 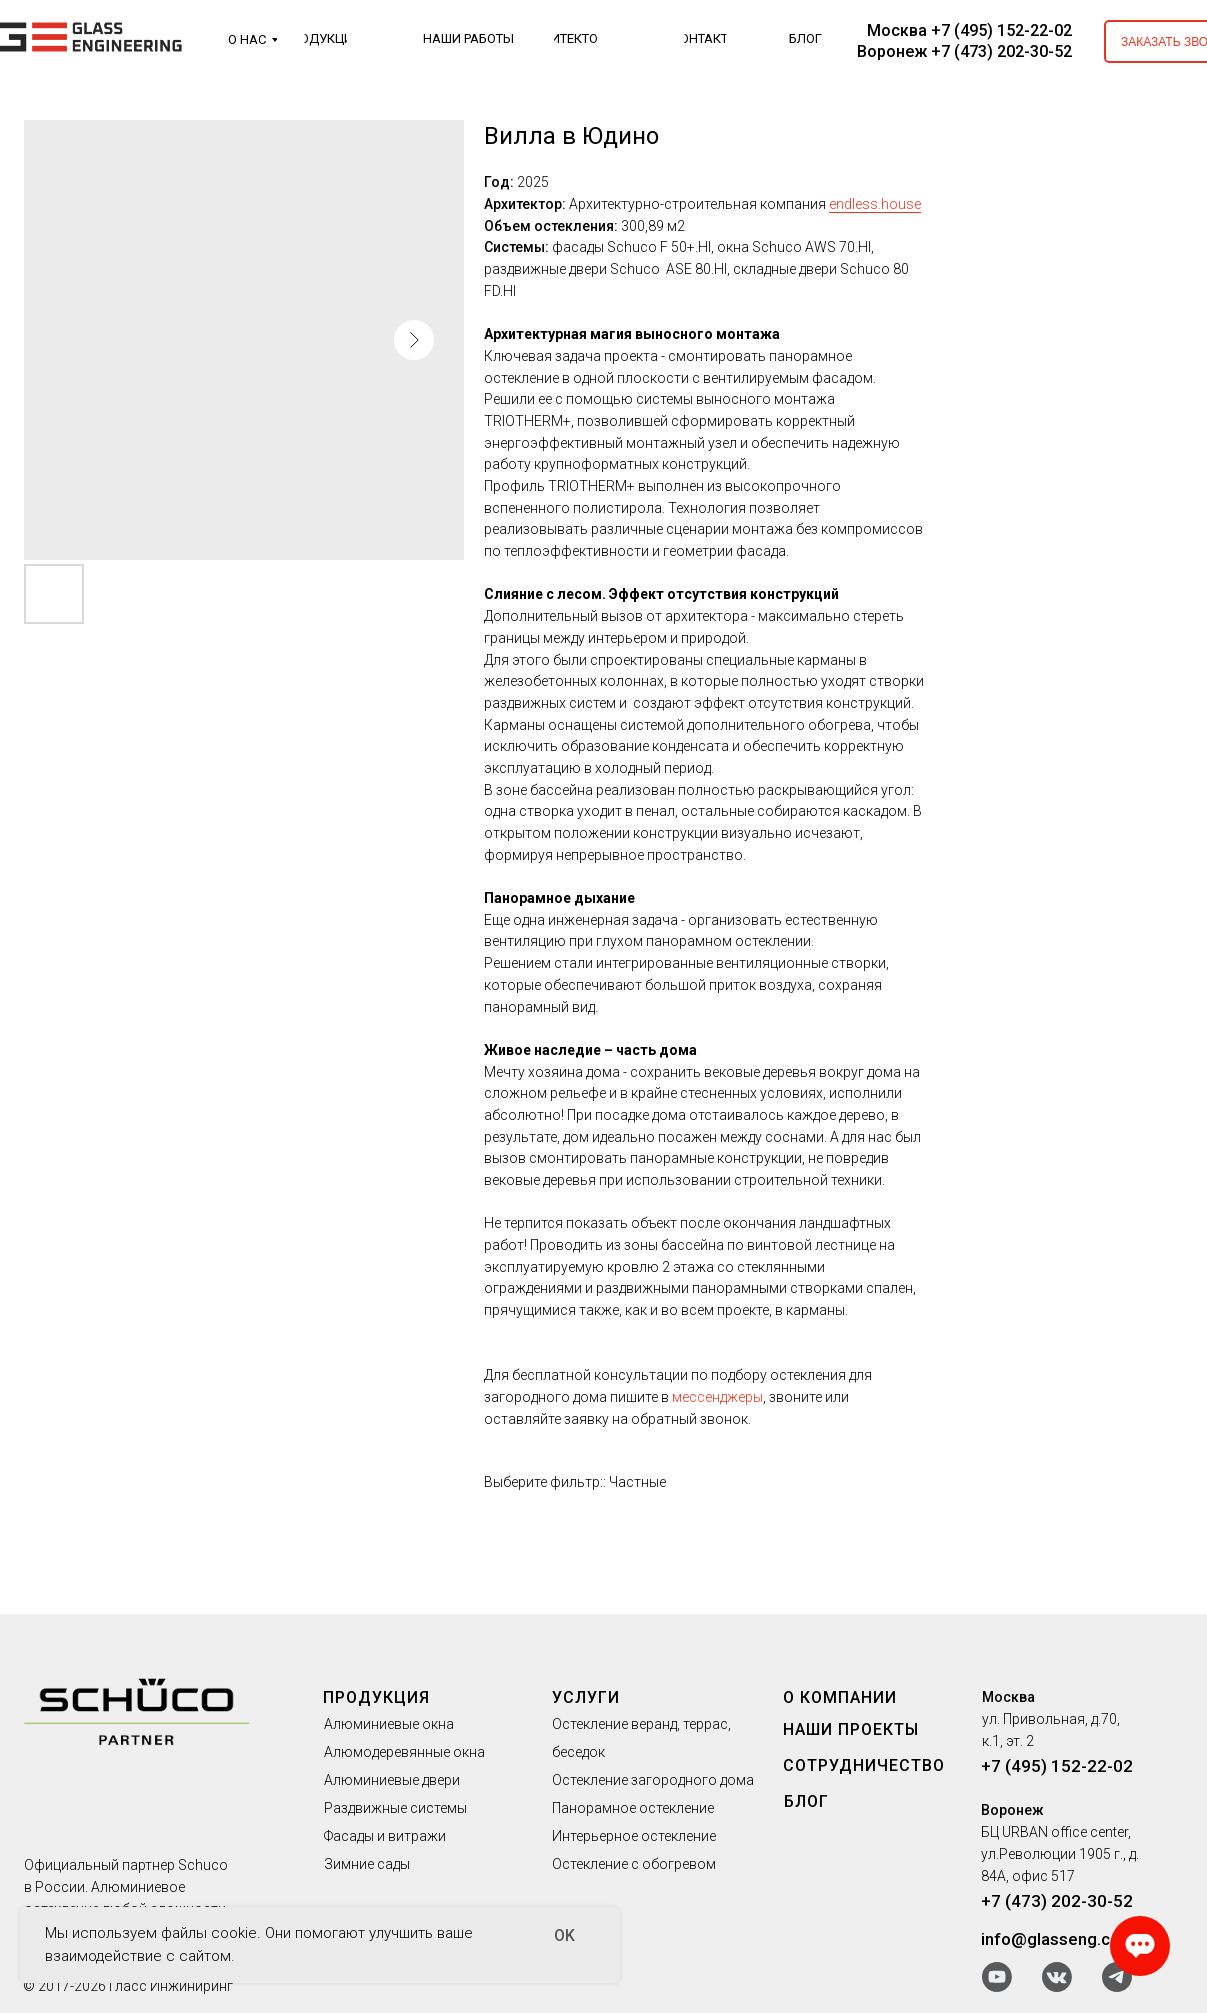 I want to click on Москва +7 (495) 152-22-02, so click(x=969, y=30).